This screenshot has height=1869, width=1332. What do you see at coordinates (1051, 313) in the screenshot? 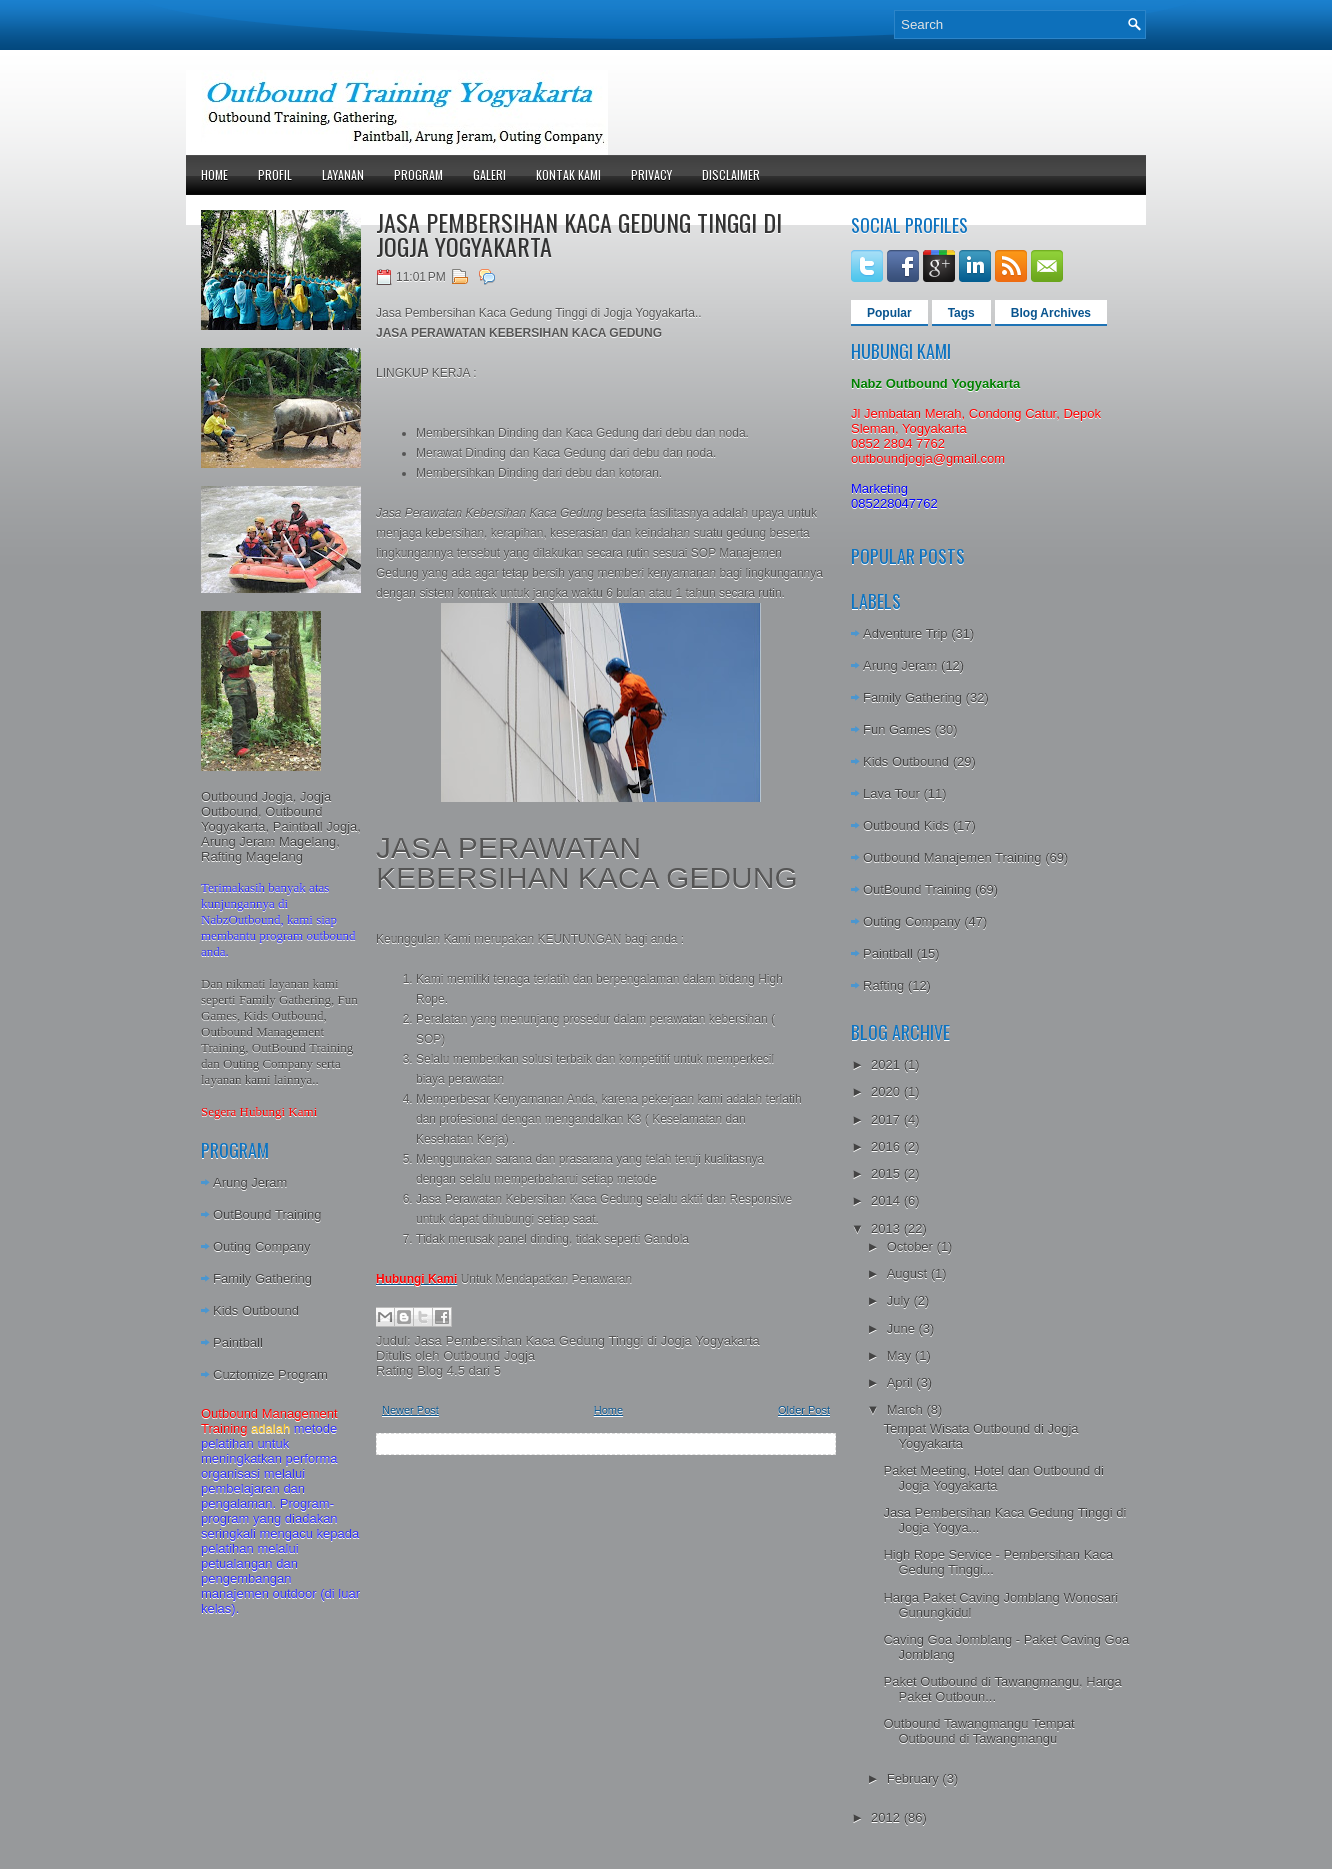
I see `Blog Archives` at bounding box center [1051, 313].